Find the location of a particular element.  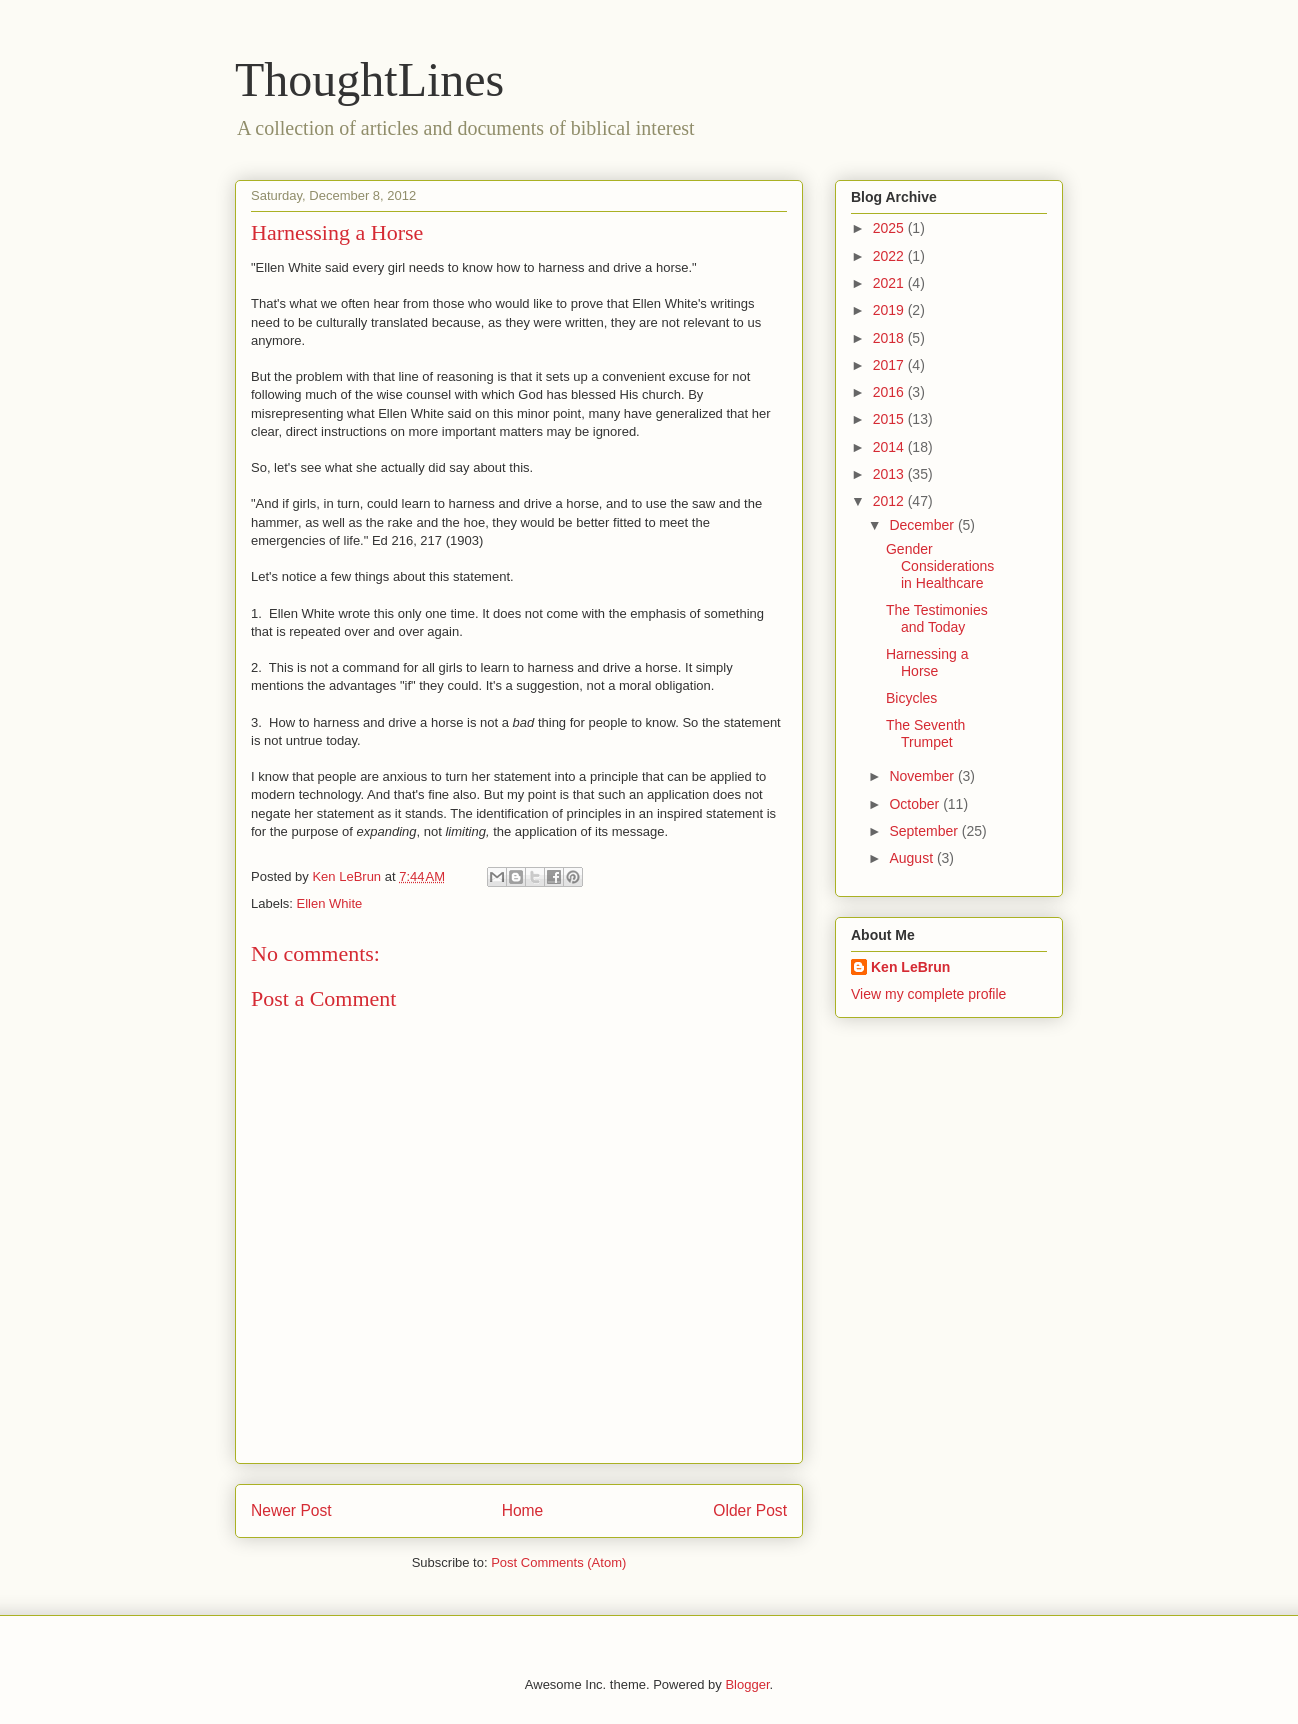

November is located at coordinates (923, 776).